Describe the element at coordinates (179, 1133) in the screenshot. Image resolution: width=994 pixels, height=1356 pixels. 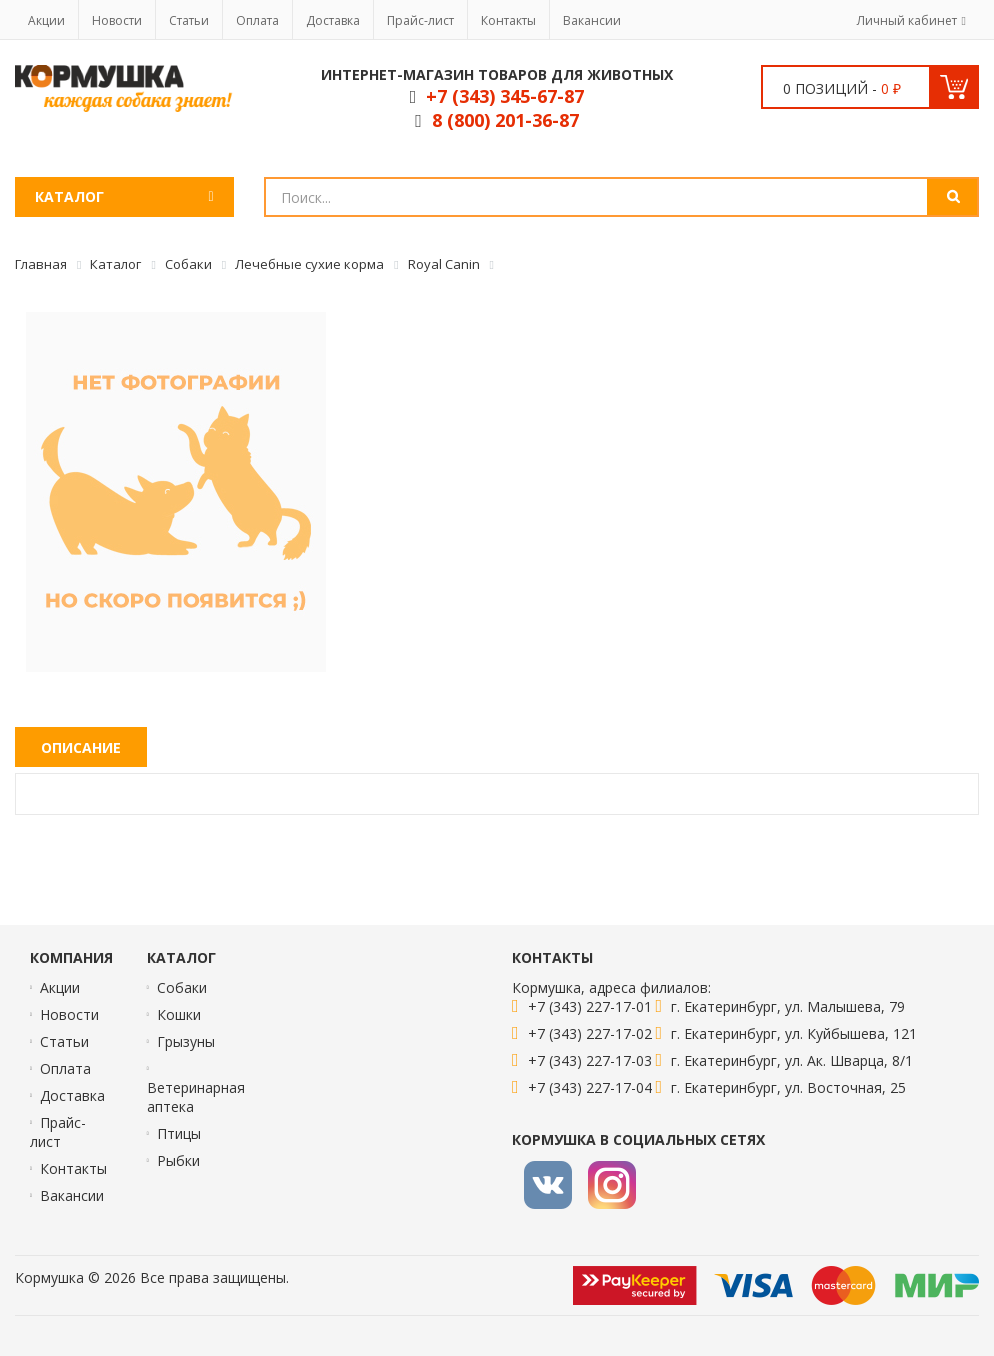
I see `Птицы` at that location.